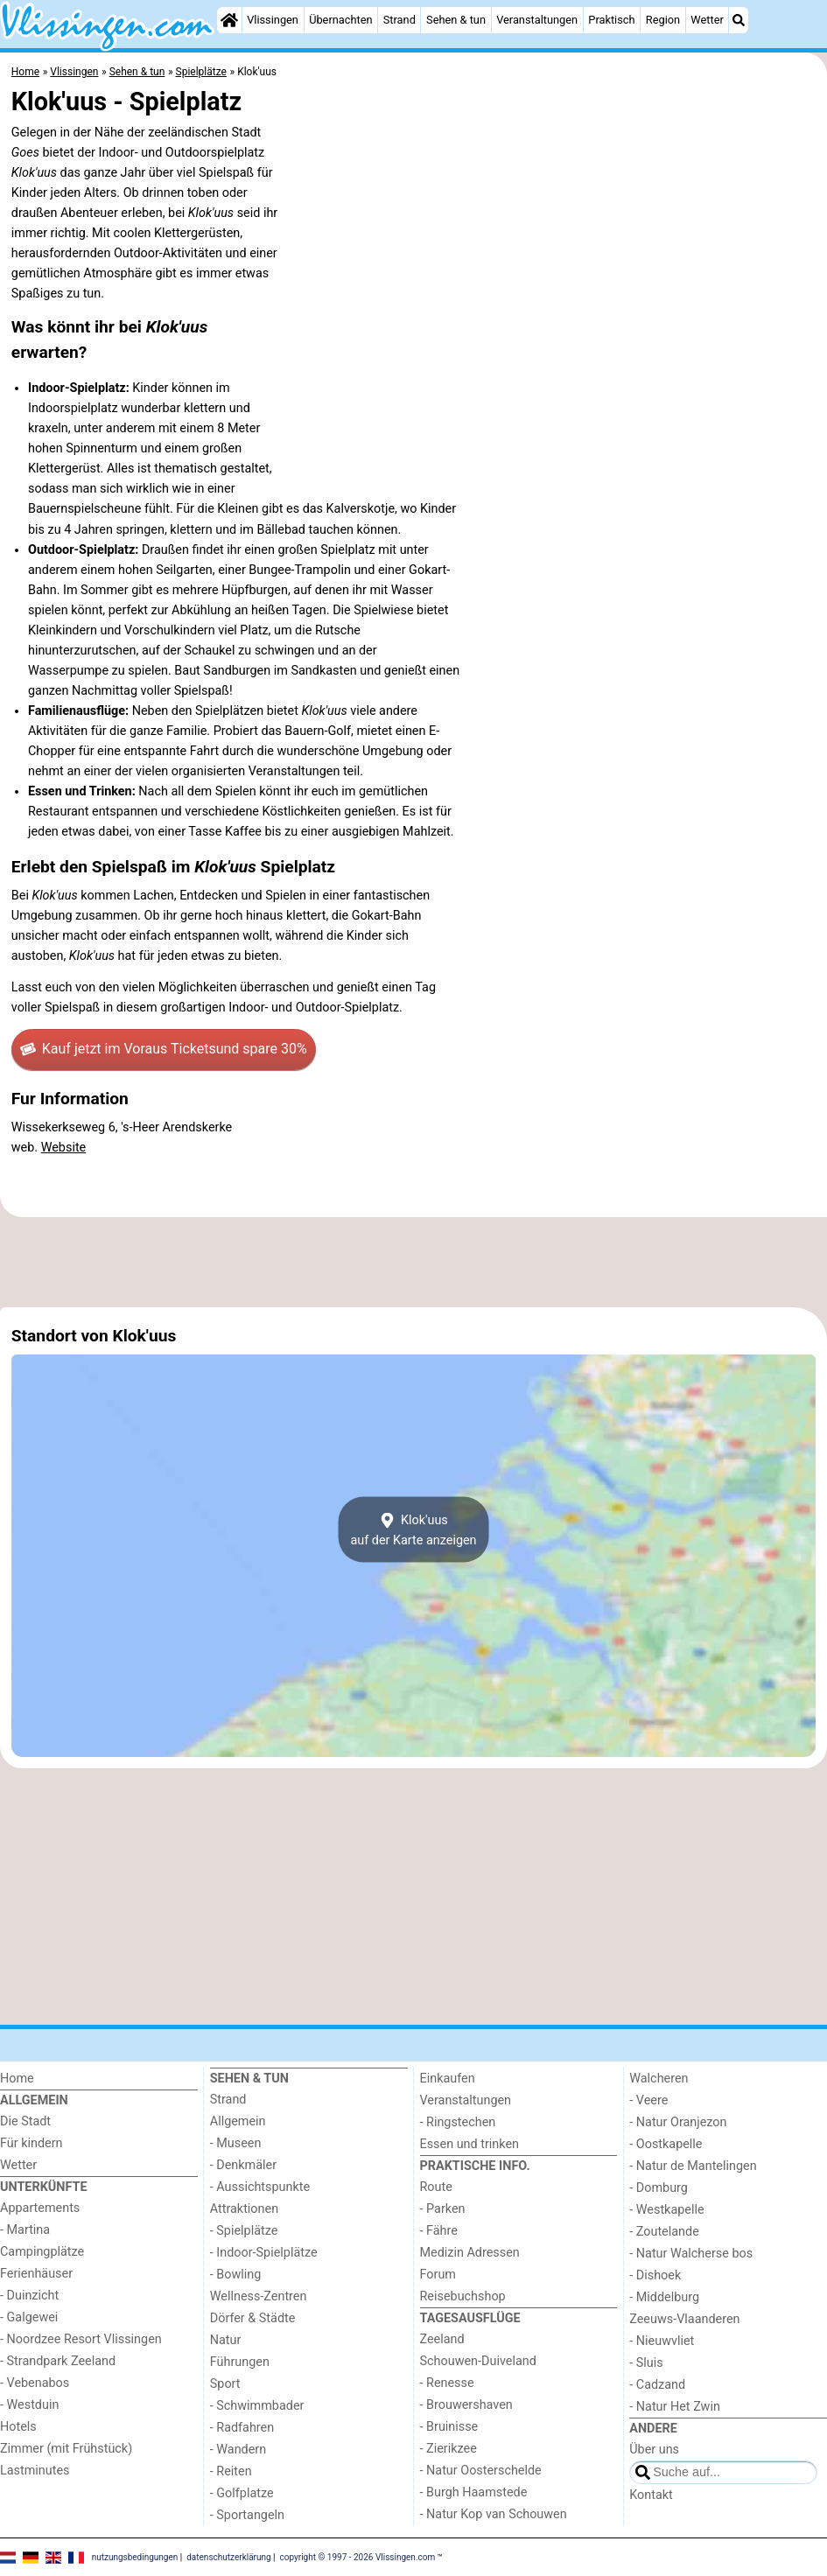 This screenshot has width=827, height=2576. Describe the element at coordinates (242, 2493) in the screenshot. I see `- Golfplatze` at that location.